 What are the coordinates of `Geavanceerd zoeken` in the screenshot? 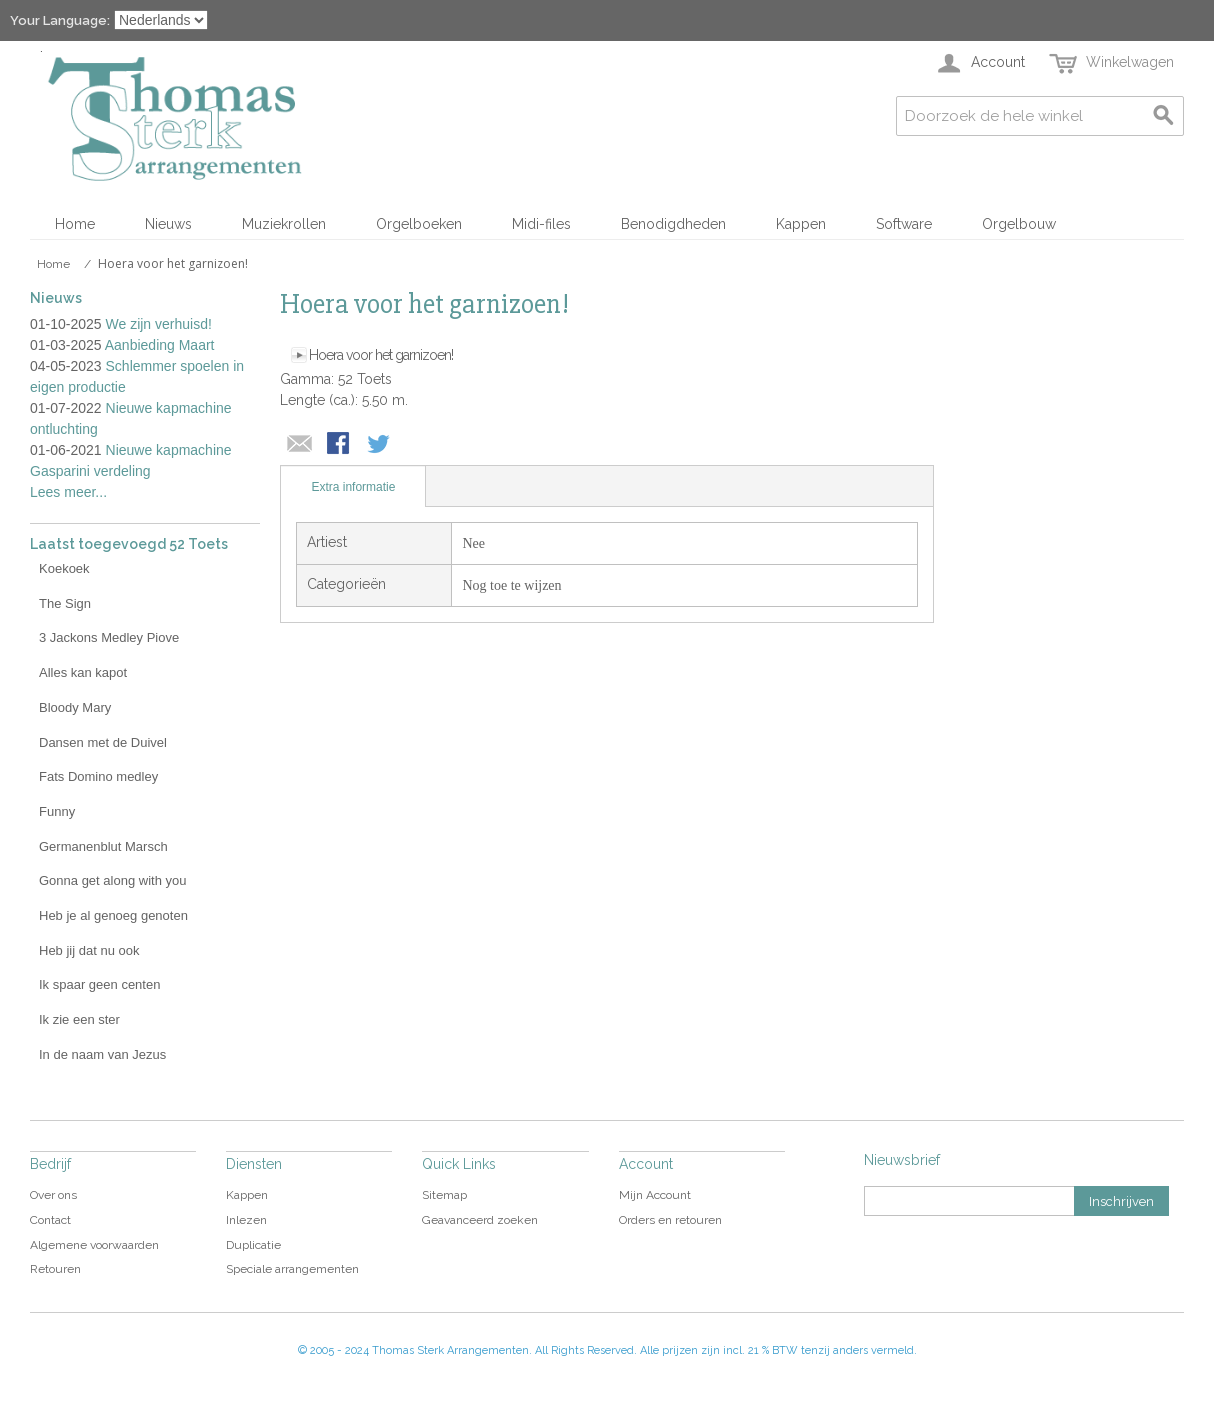 It's located at (480, 1220).